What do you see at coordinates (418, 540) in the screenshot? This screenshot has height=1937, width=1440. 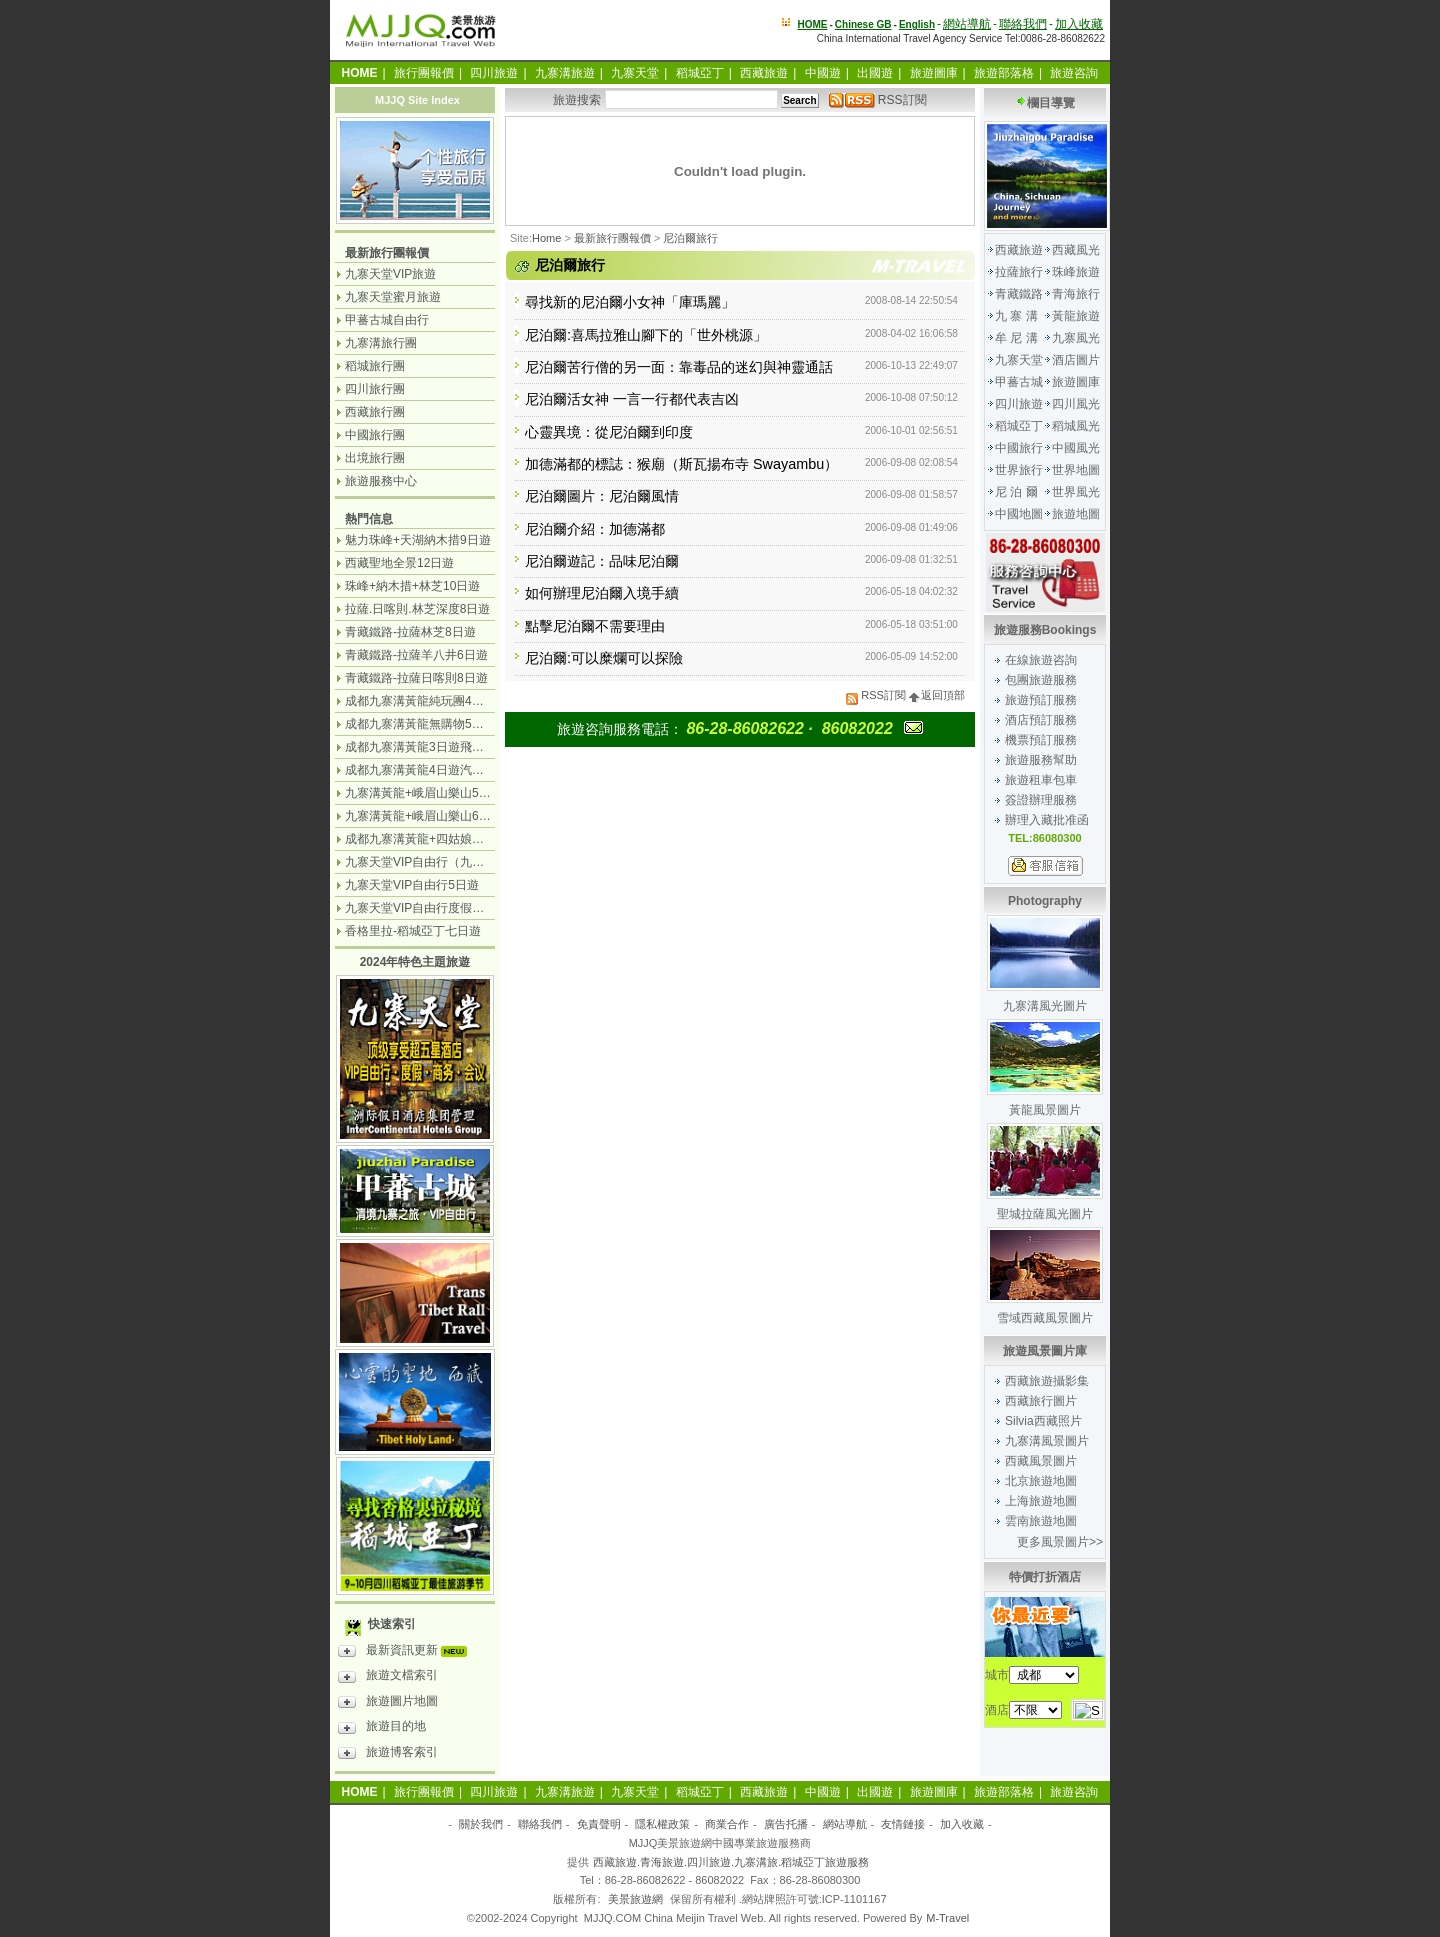 I see `魅力珠峰+天湖納木措9日遊` at bounding box center [418, 540].